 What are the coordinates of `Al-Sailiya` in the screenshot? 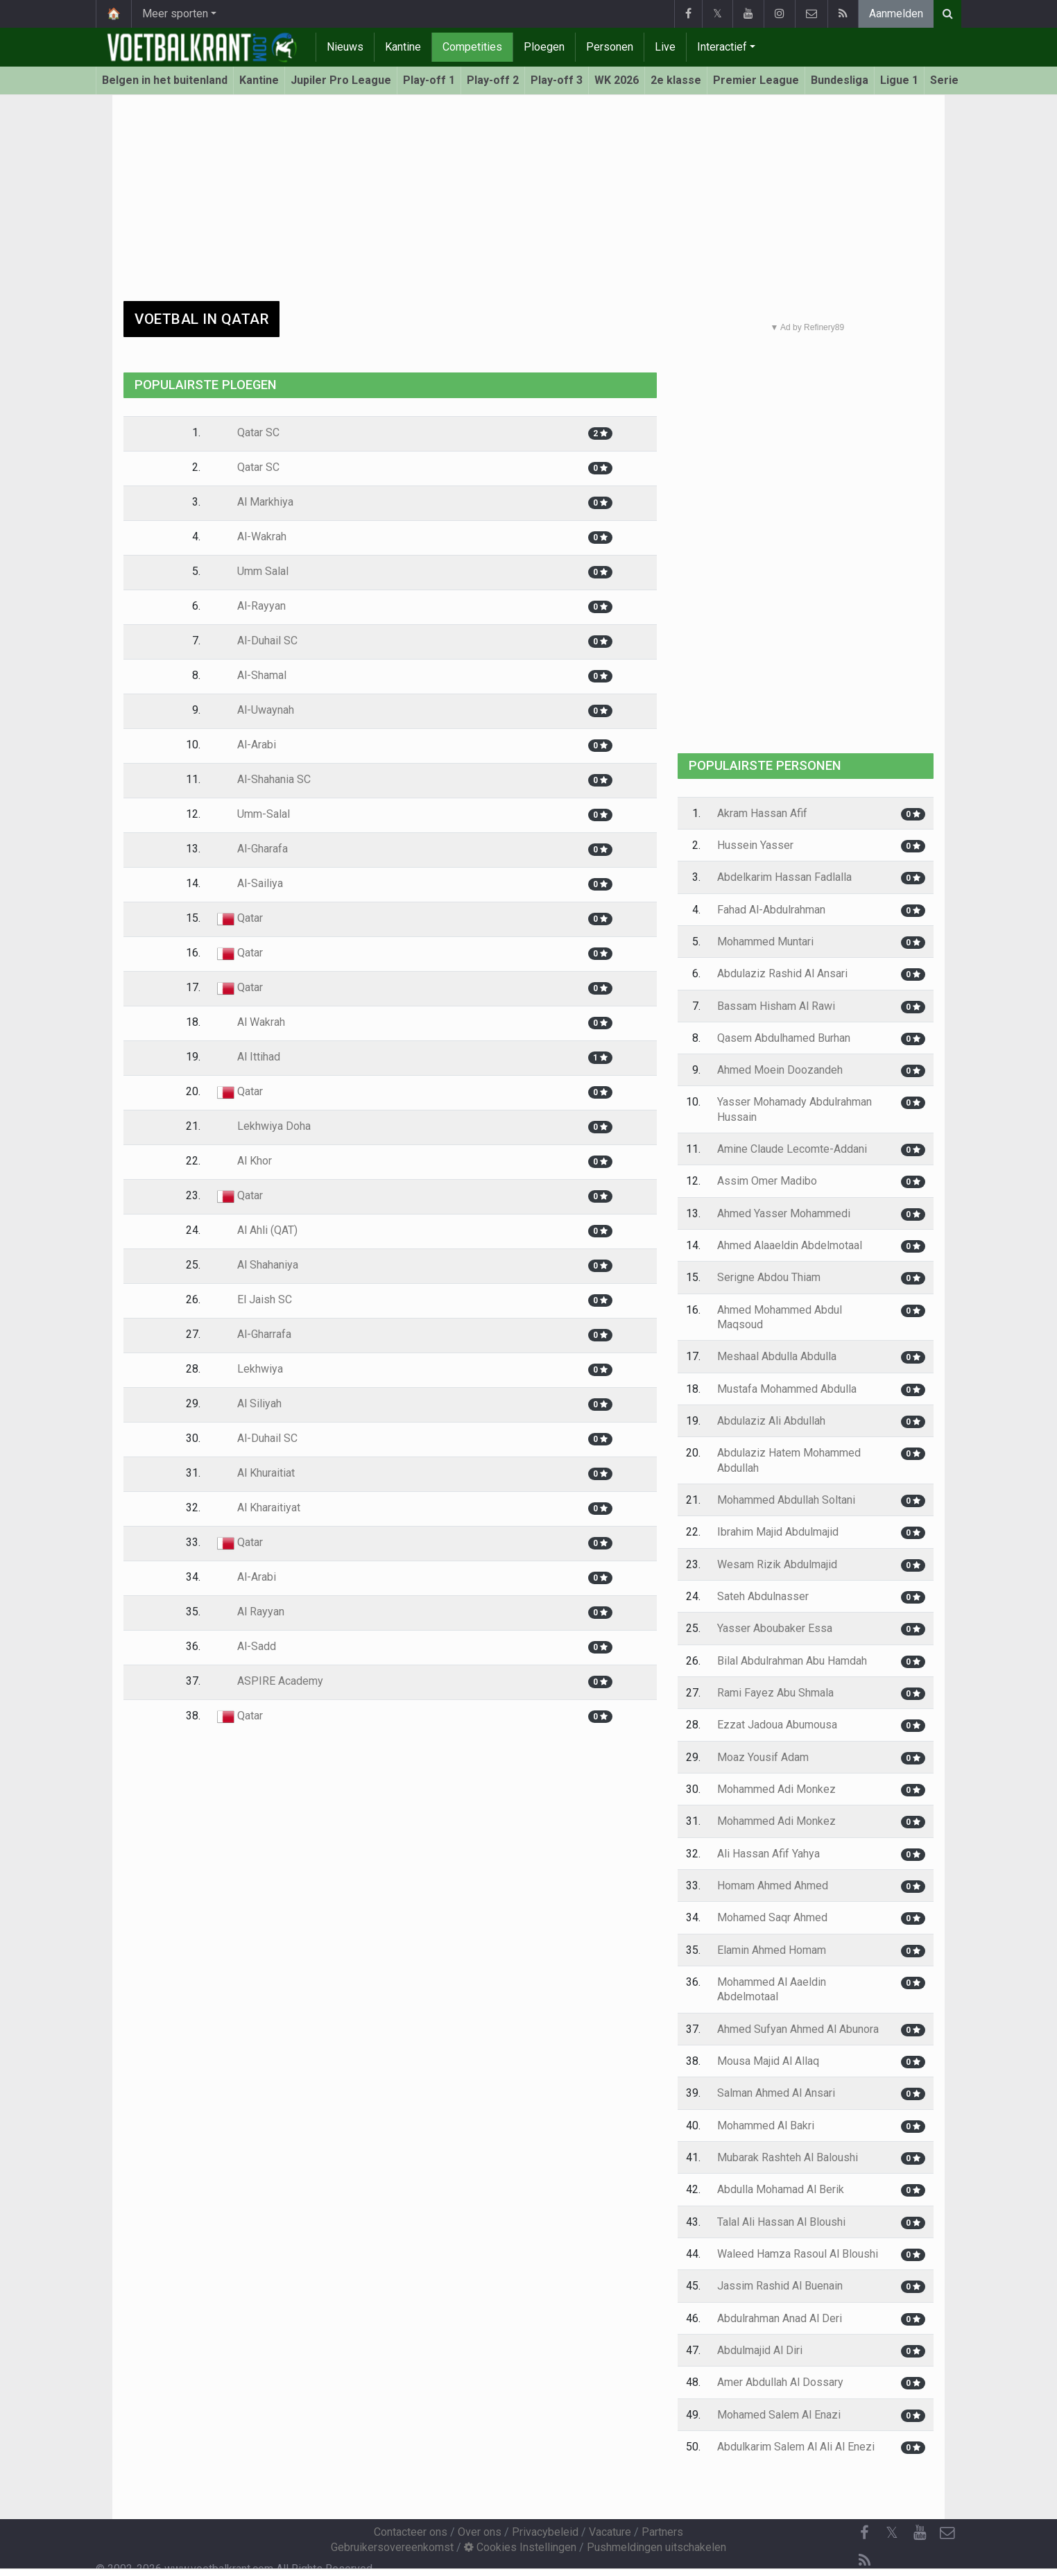 It's located at (250, 883).